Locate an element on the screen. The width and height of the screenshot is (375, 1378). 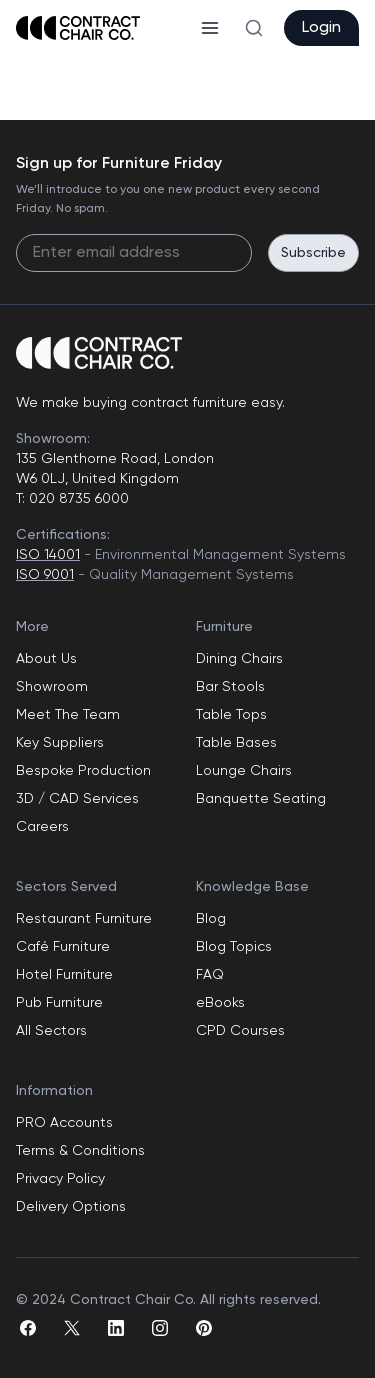
ISO 9001 is located at coordinates (45, 575).